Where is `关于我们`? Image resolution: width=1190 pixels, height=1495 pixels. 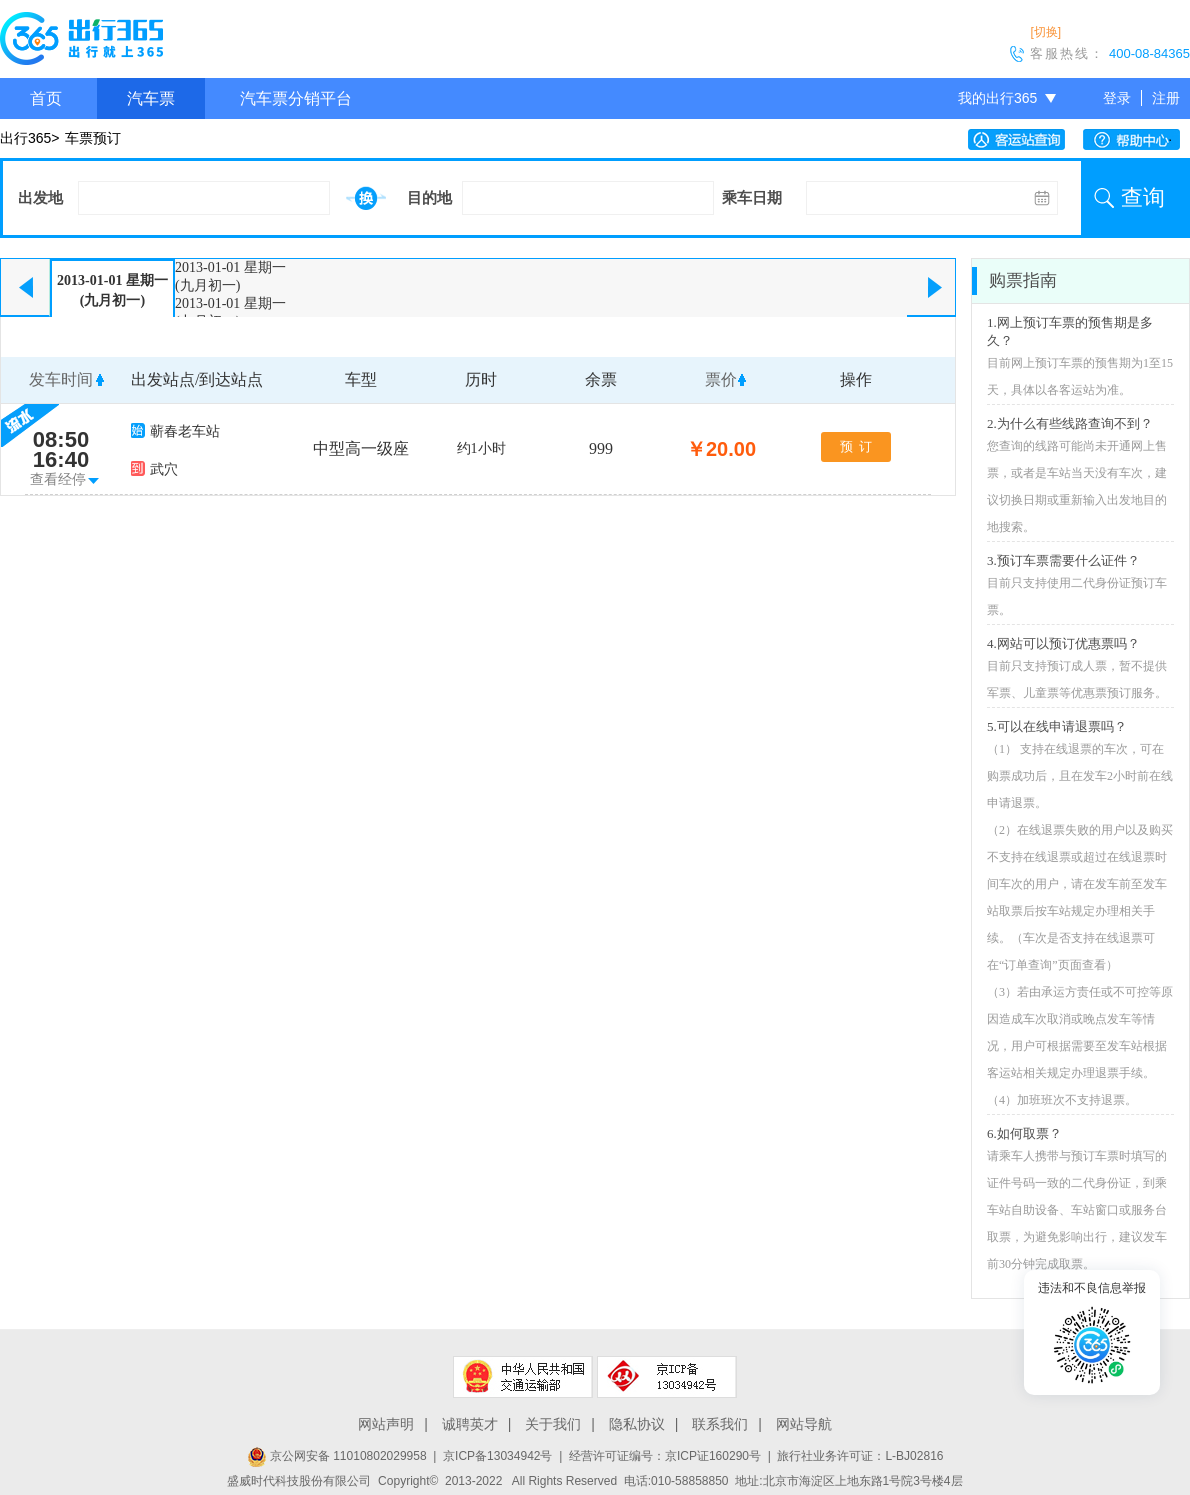 关于我们 is located at coordinates (553, 1424).